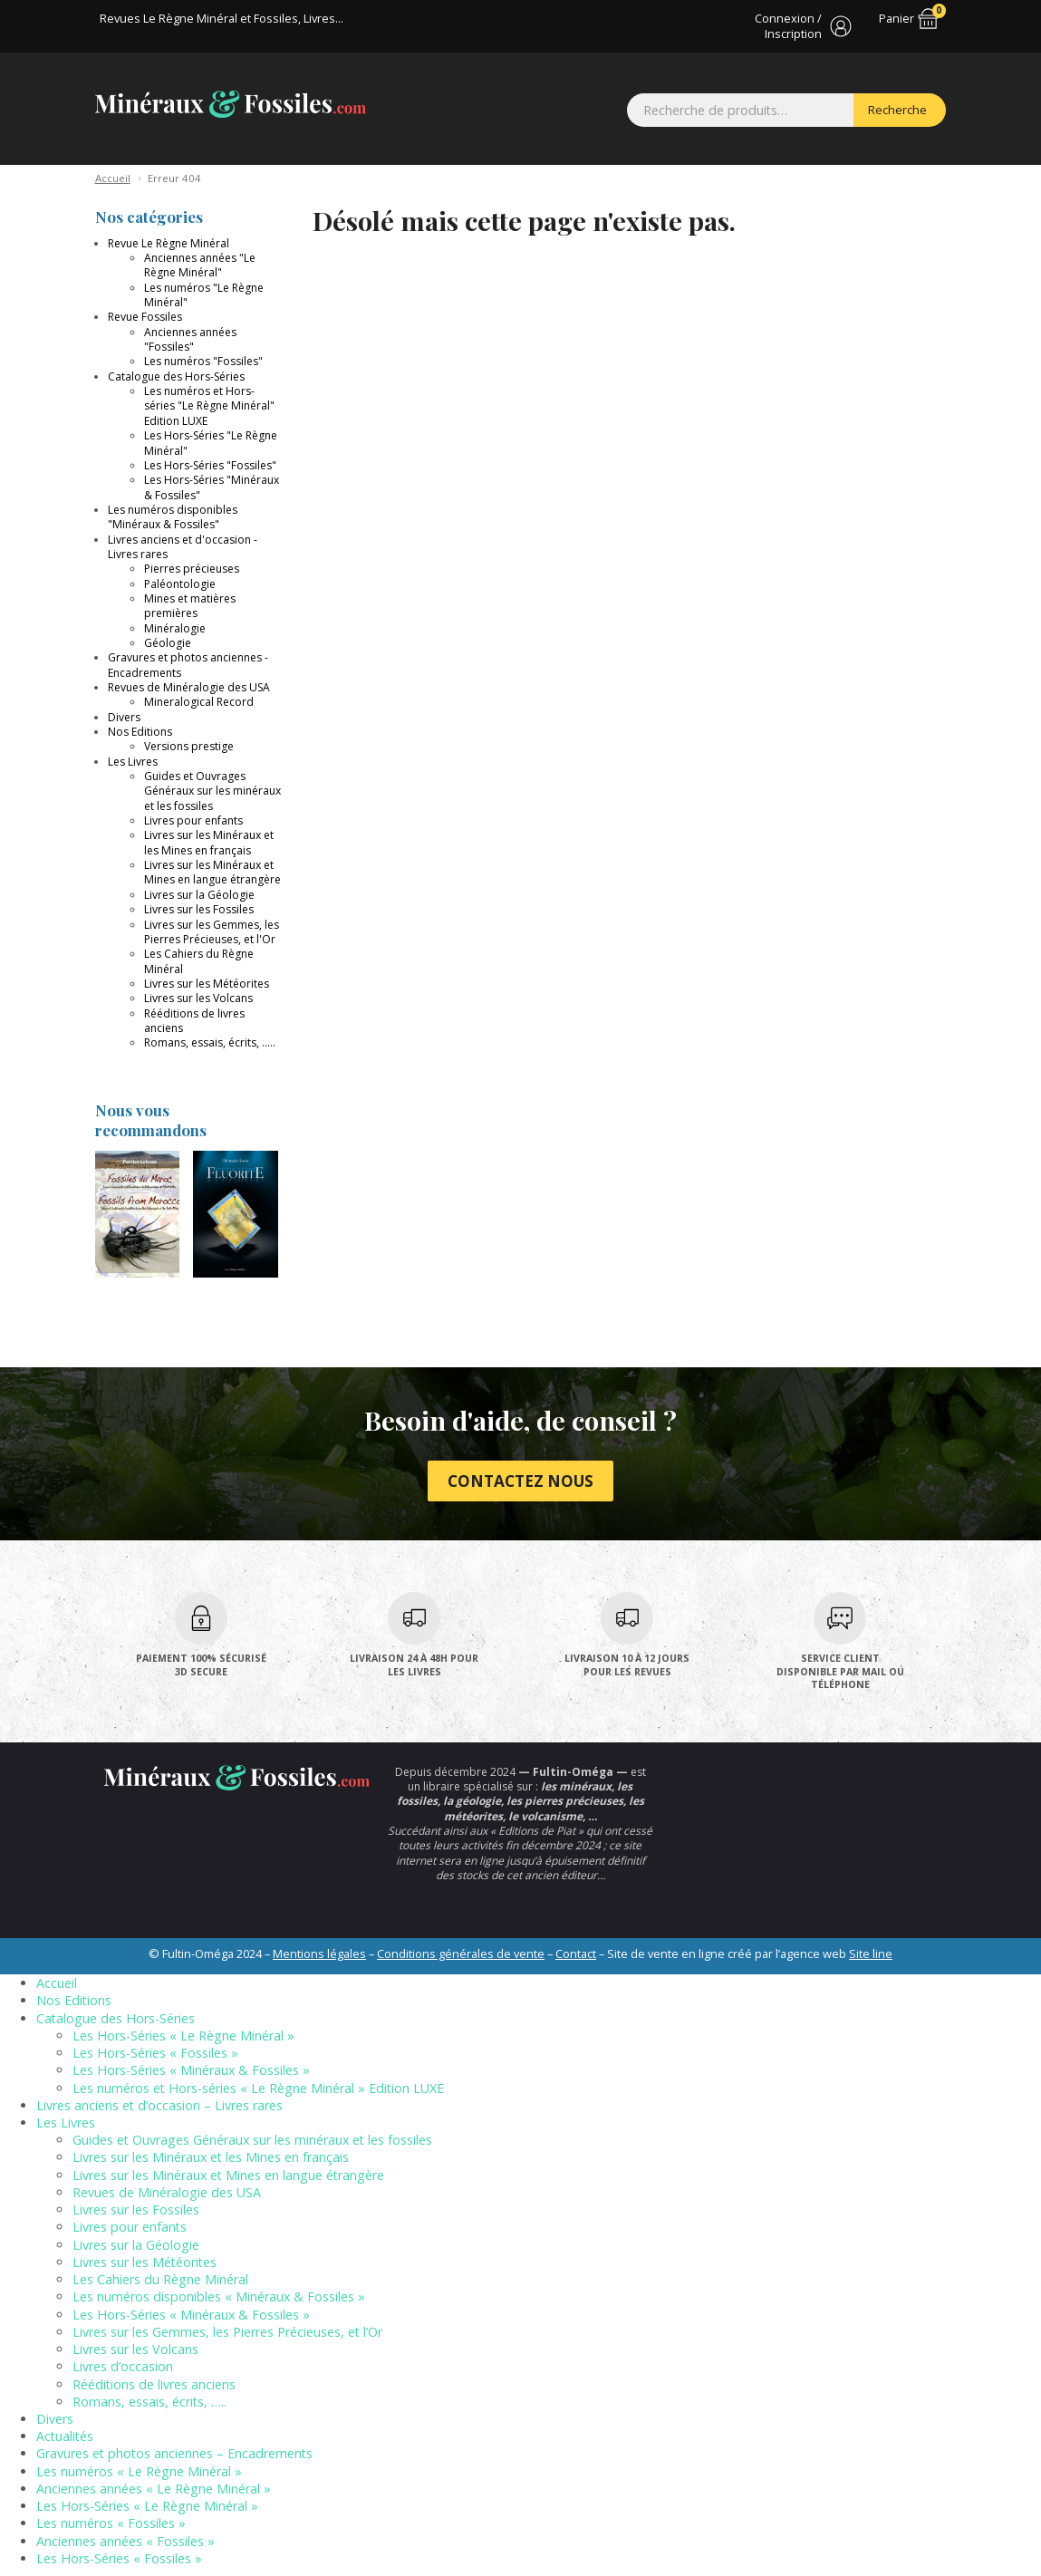 This screenshot has height=2576, width=1041. Describe the element at coordinates (204, 295) in the screenshot. I see `Les numéros "Le Règne Minéral"` at that location.